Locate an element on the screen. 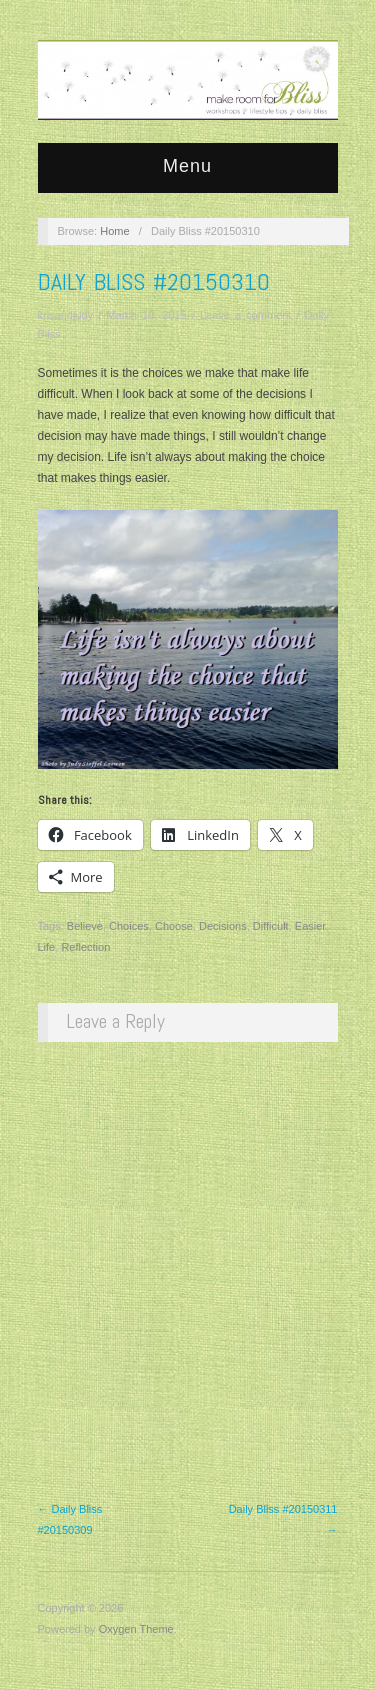 Image resolution: width=375 pixels, height=1690 pixels. Home is located at coordinates (114, 231).